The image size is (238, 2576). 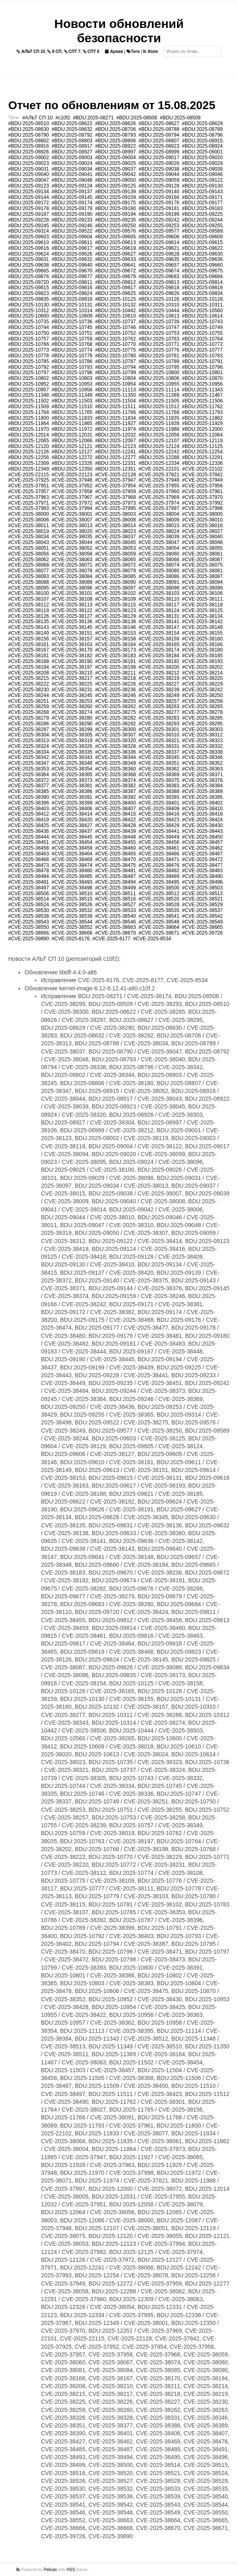 I want to click on #CVE-2025-38549, so click(x=202, y=922).